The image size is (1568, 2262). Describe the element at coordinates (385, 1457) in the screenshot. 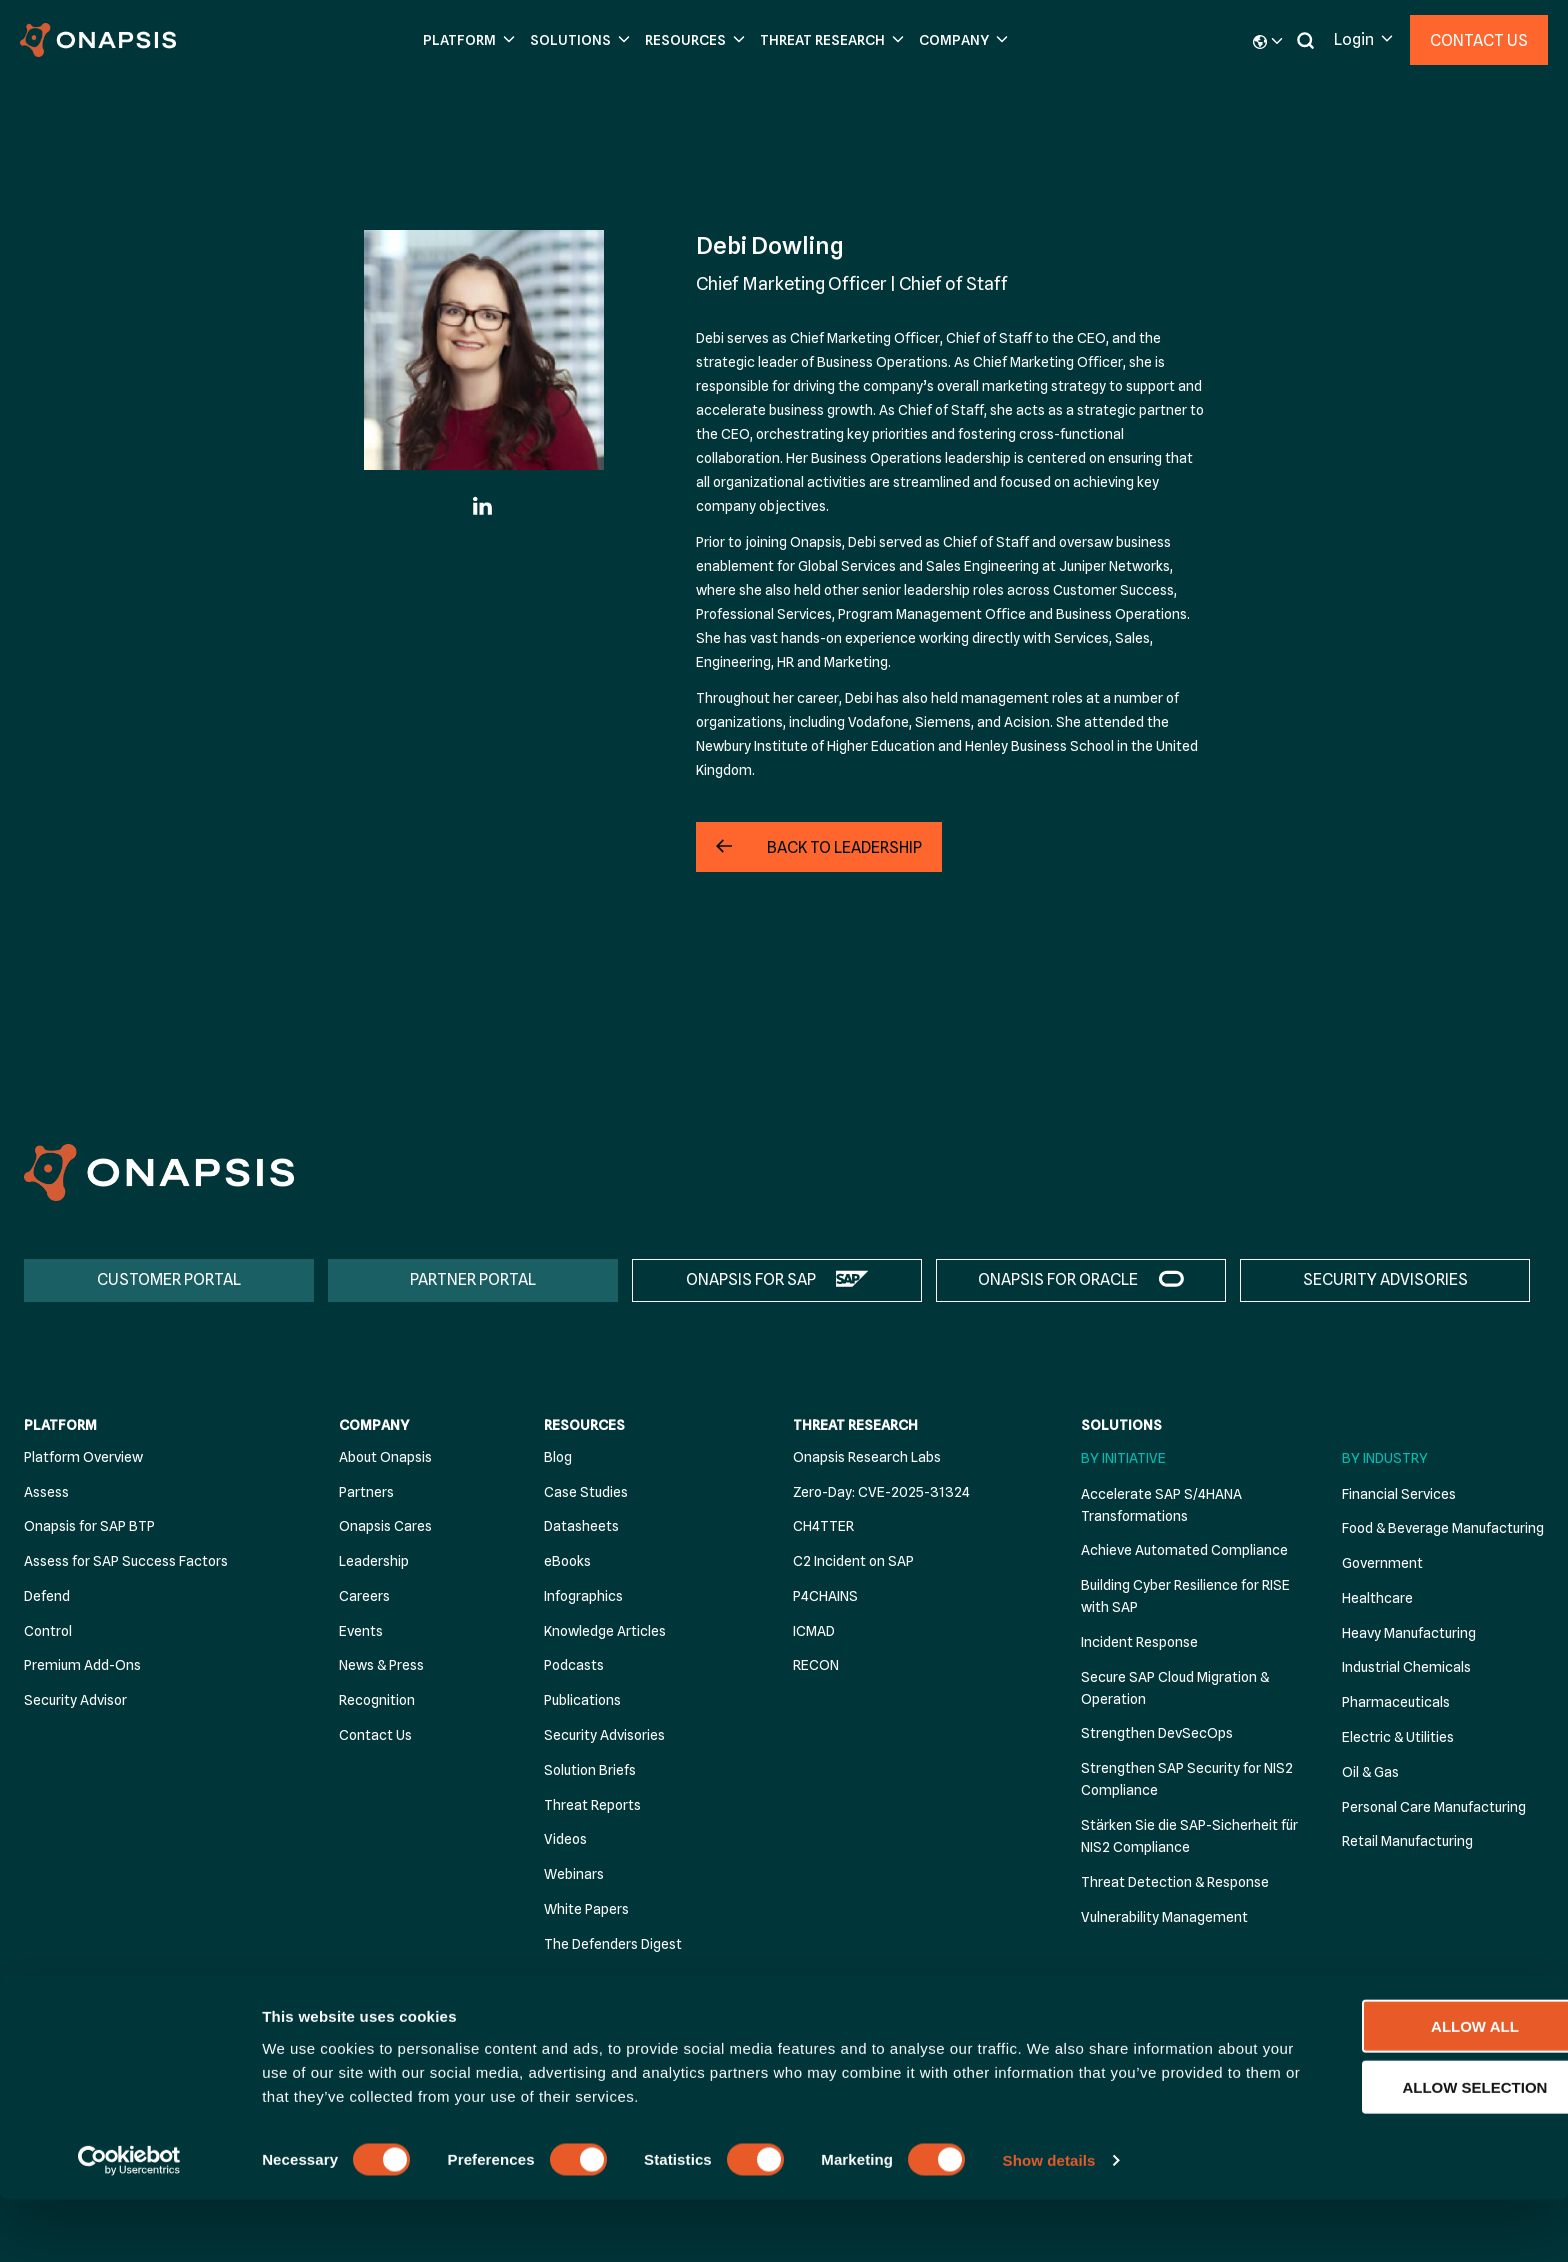

I see `About Onapsis [menuitem]` at that location.